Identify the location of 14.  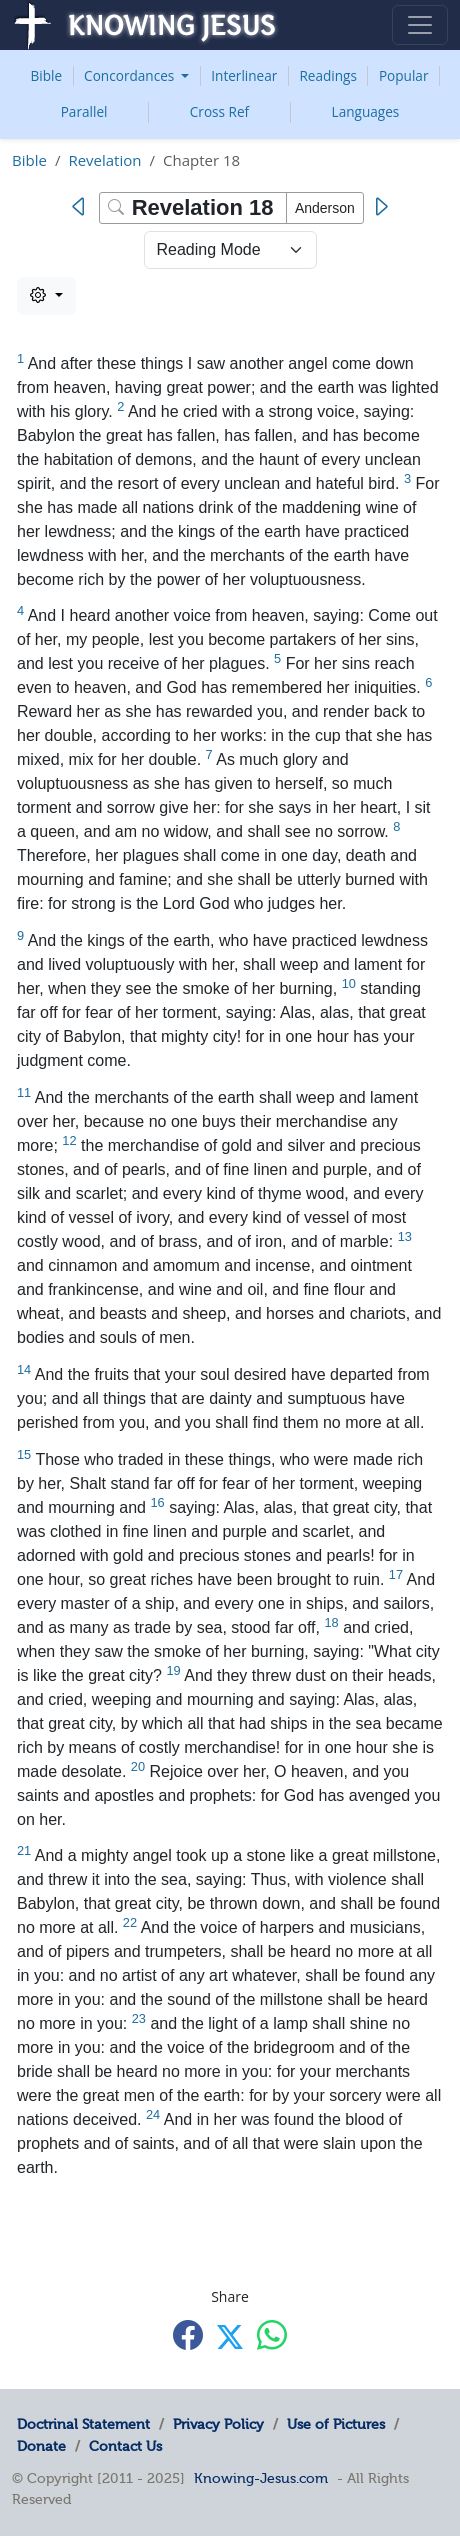
(24, 1369).